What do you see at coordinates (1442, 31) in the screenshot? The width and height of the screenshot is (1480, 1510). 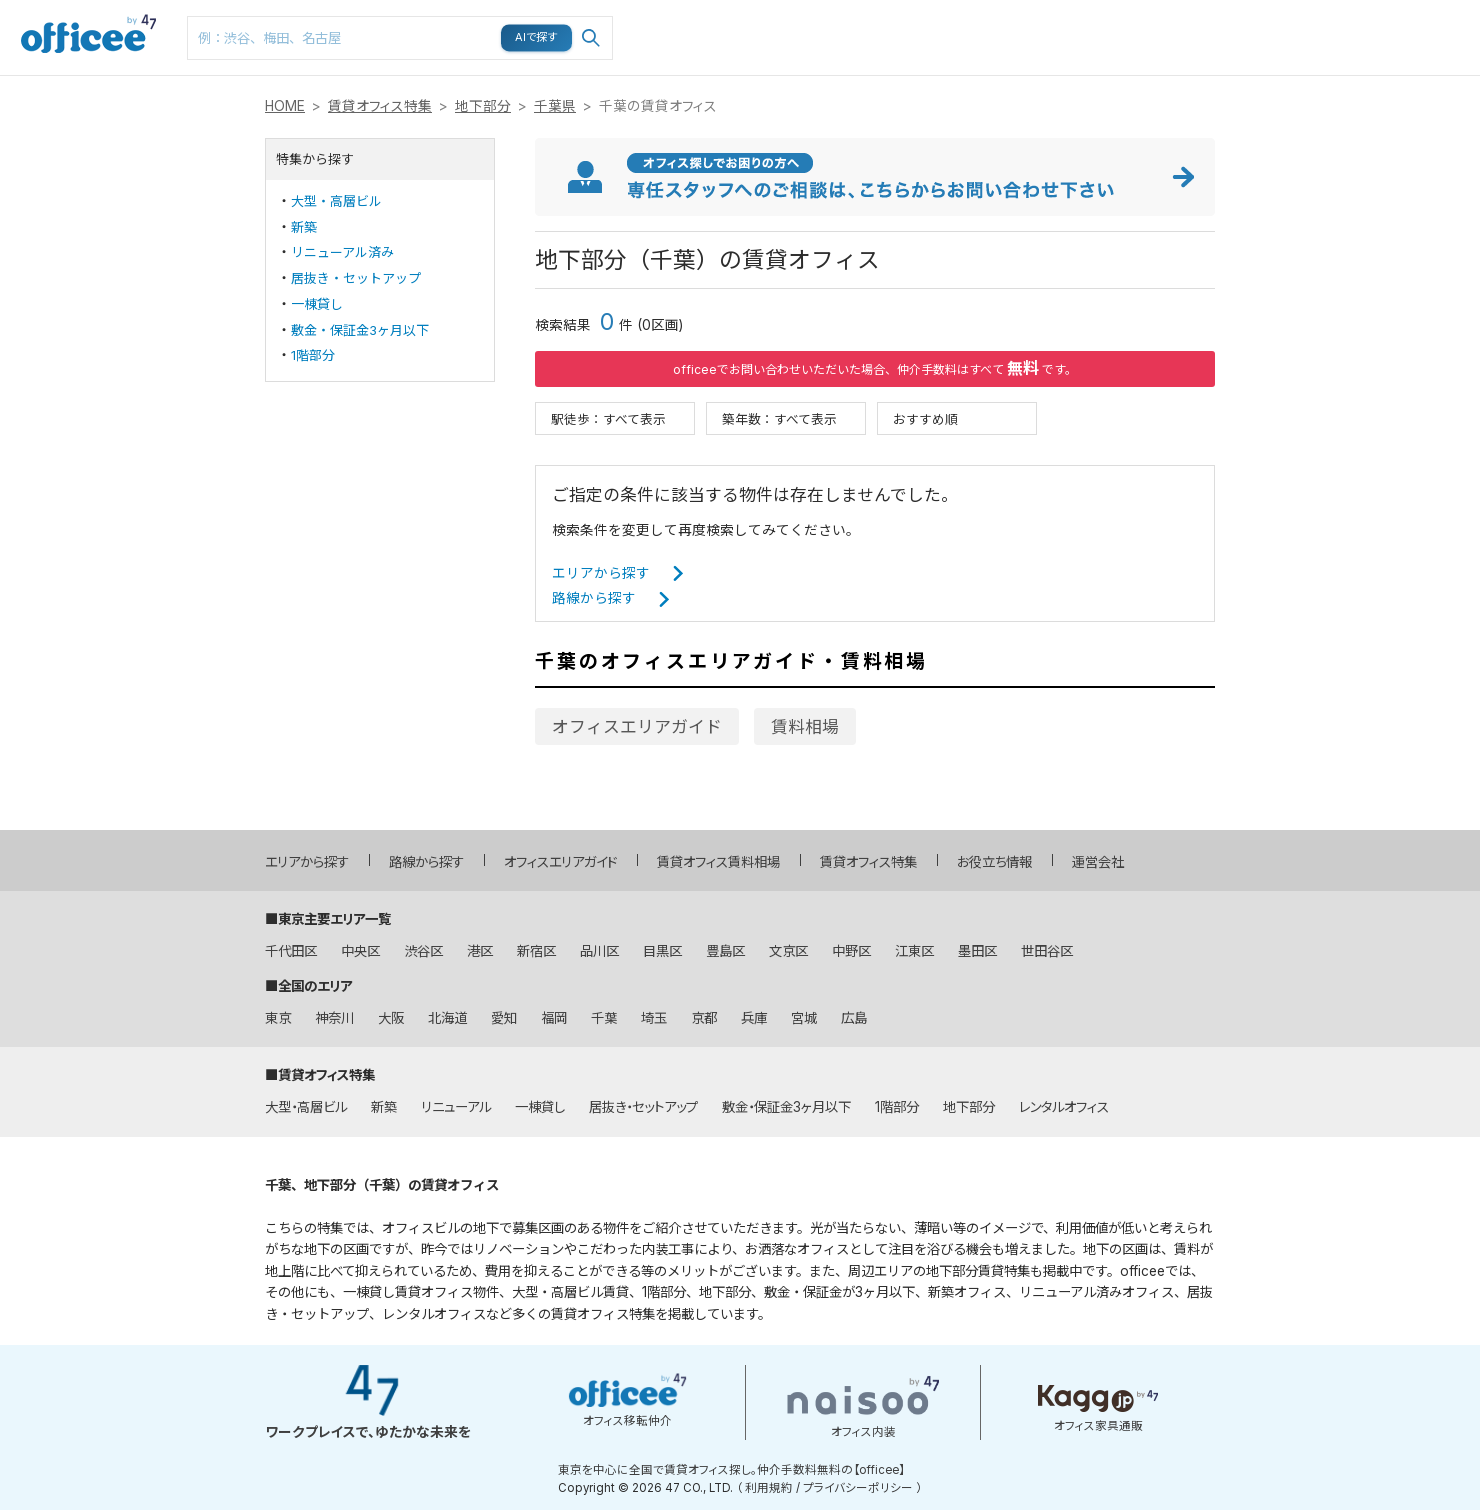 I see `お問い合わせはこちら` at bounding box center [1442, 31].